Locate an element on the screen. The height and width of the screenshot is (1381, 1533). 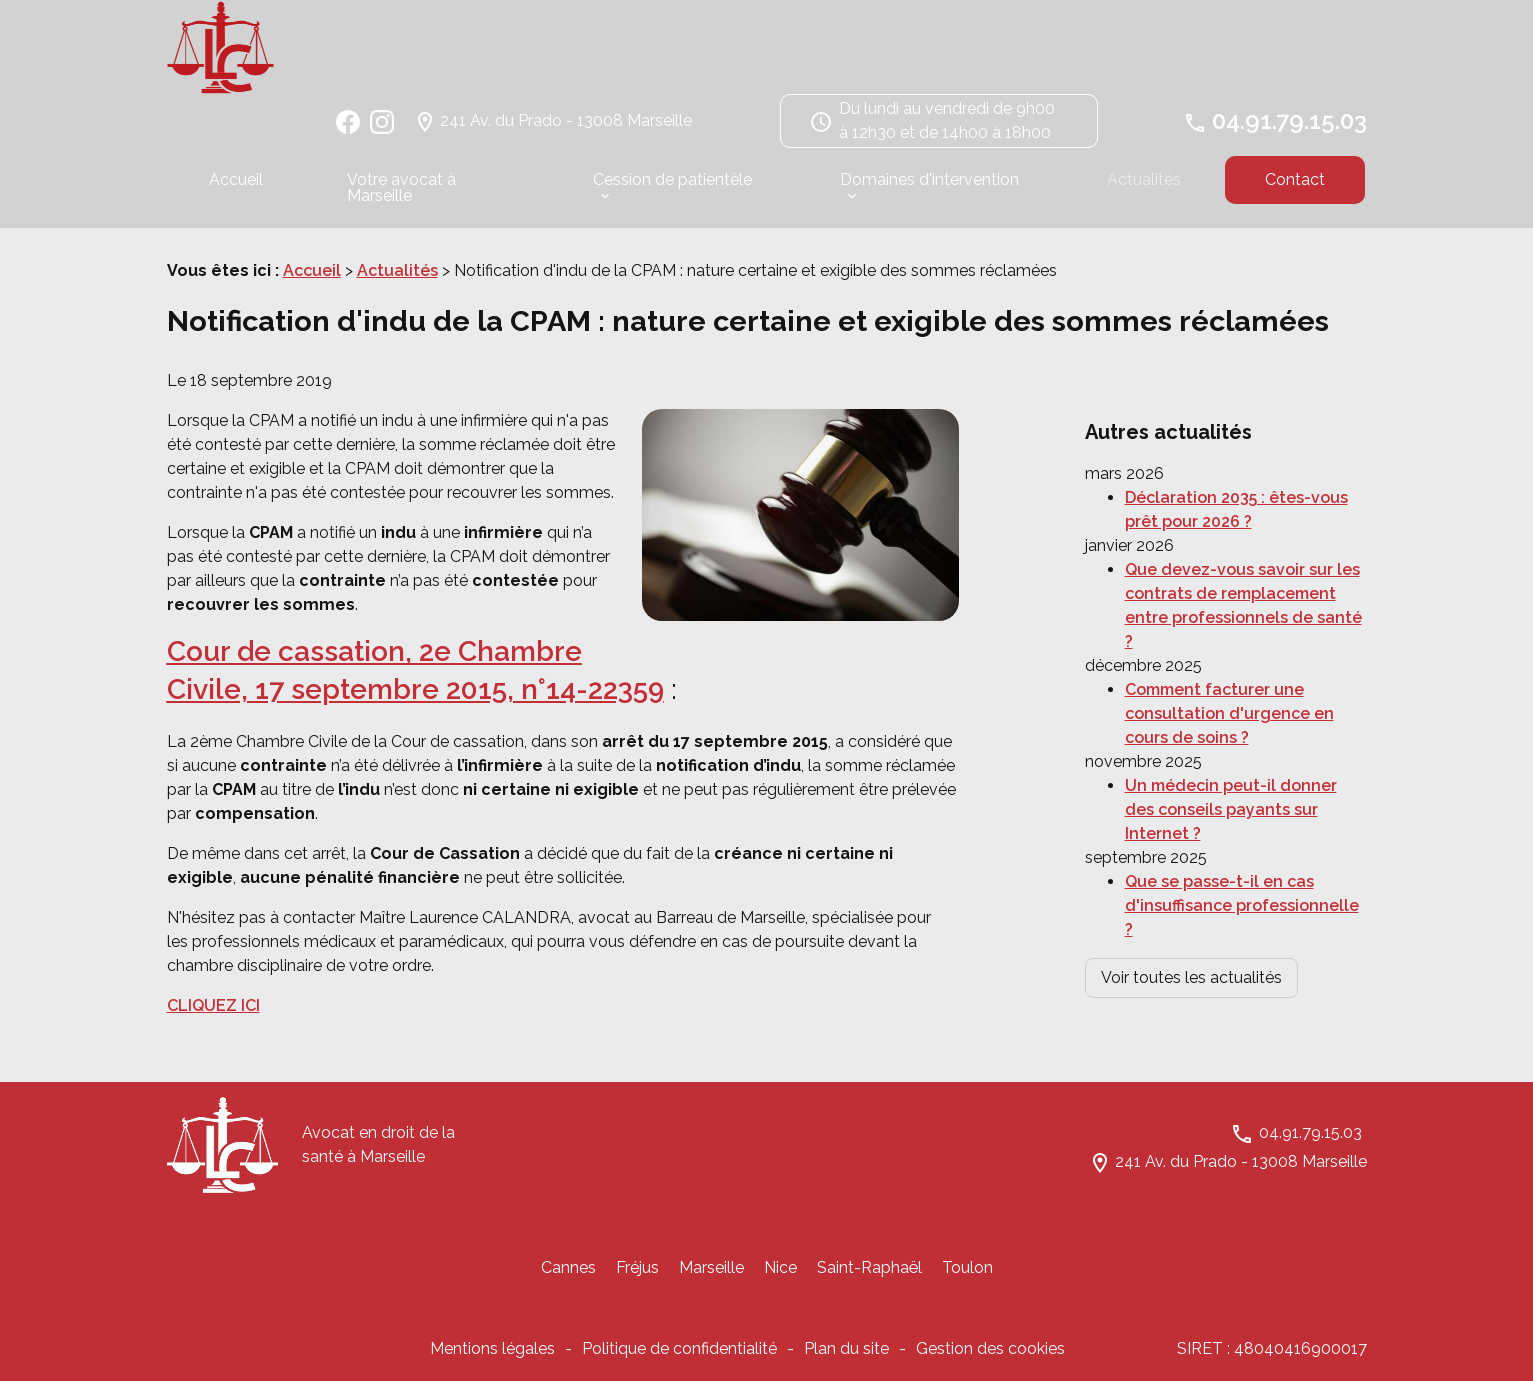
Toulon is located at coordinates (967, 1277).